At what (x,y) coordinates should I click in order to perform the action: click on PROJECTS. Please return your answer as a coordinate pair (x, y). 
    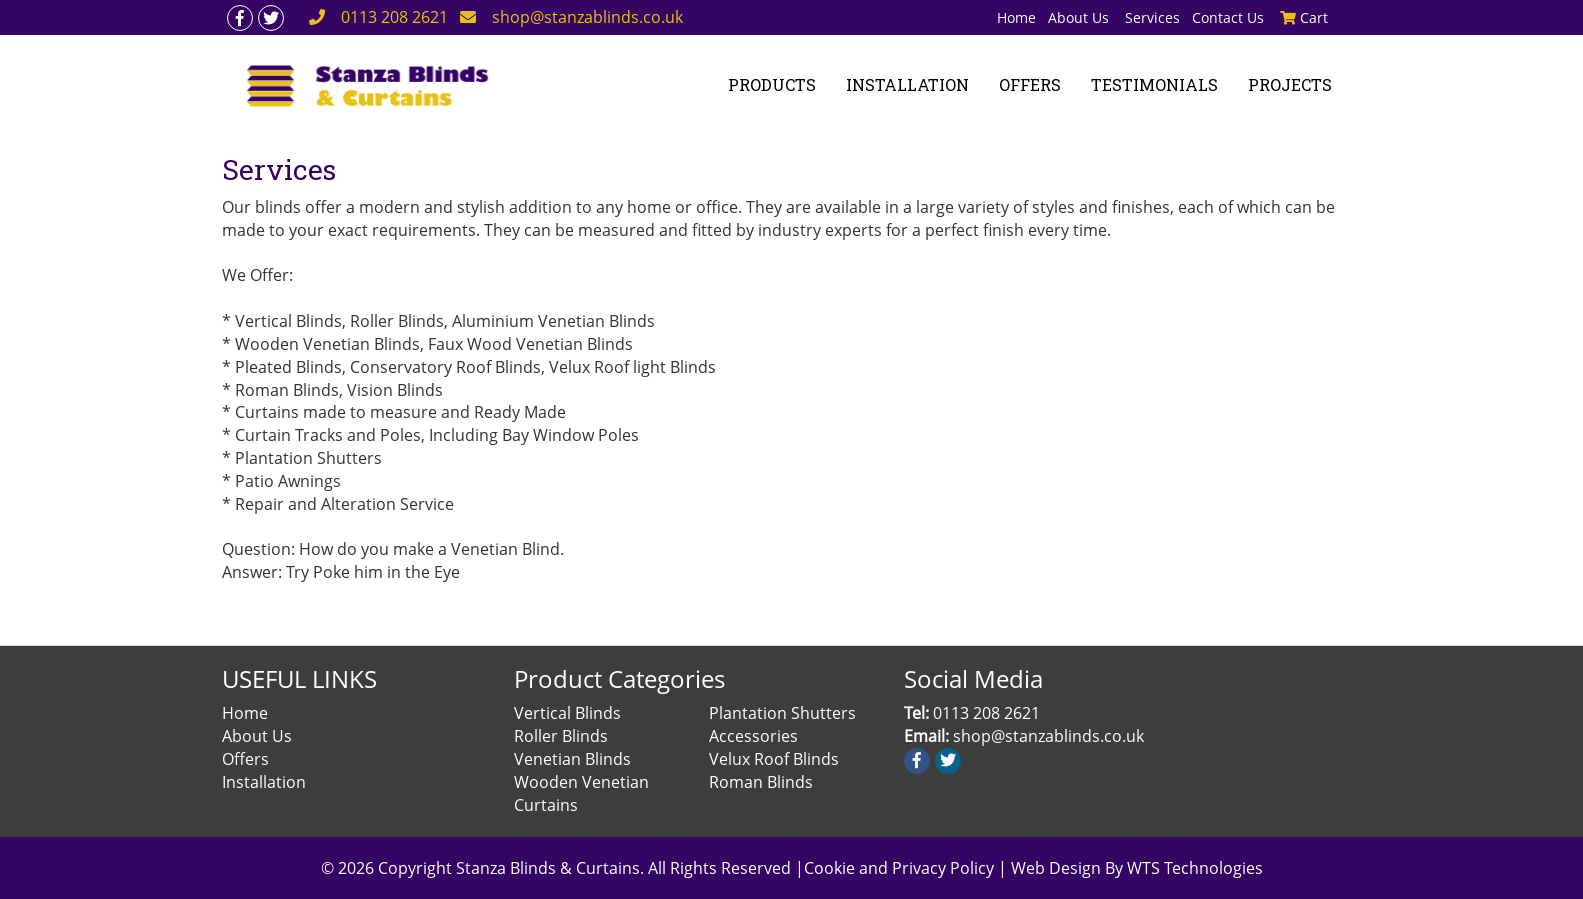
    Looking at the image, I should click on (1290, 84).